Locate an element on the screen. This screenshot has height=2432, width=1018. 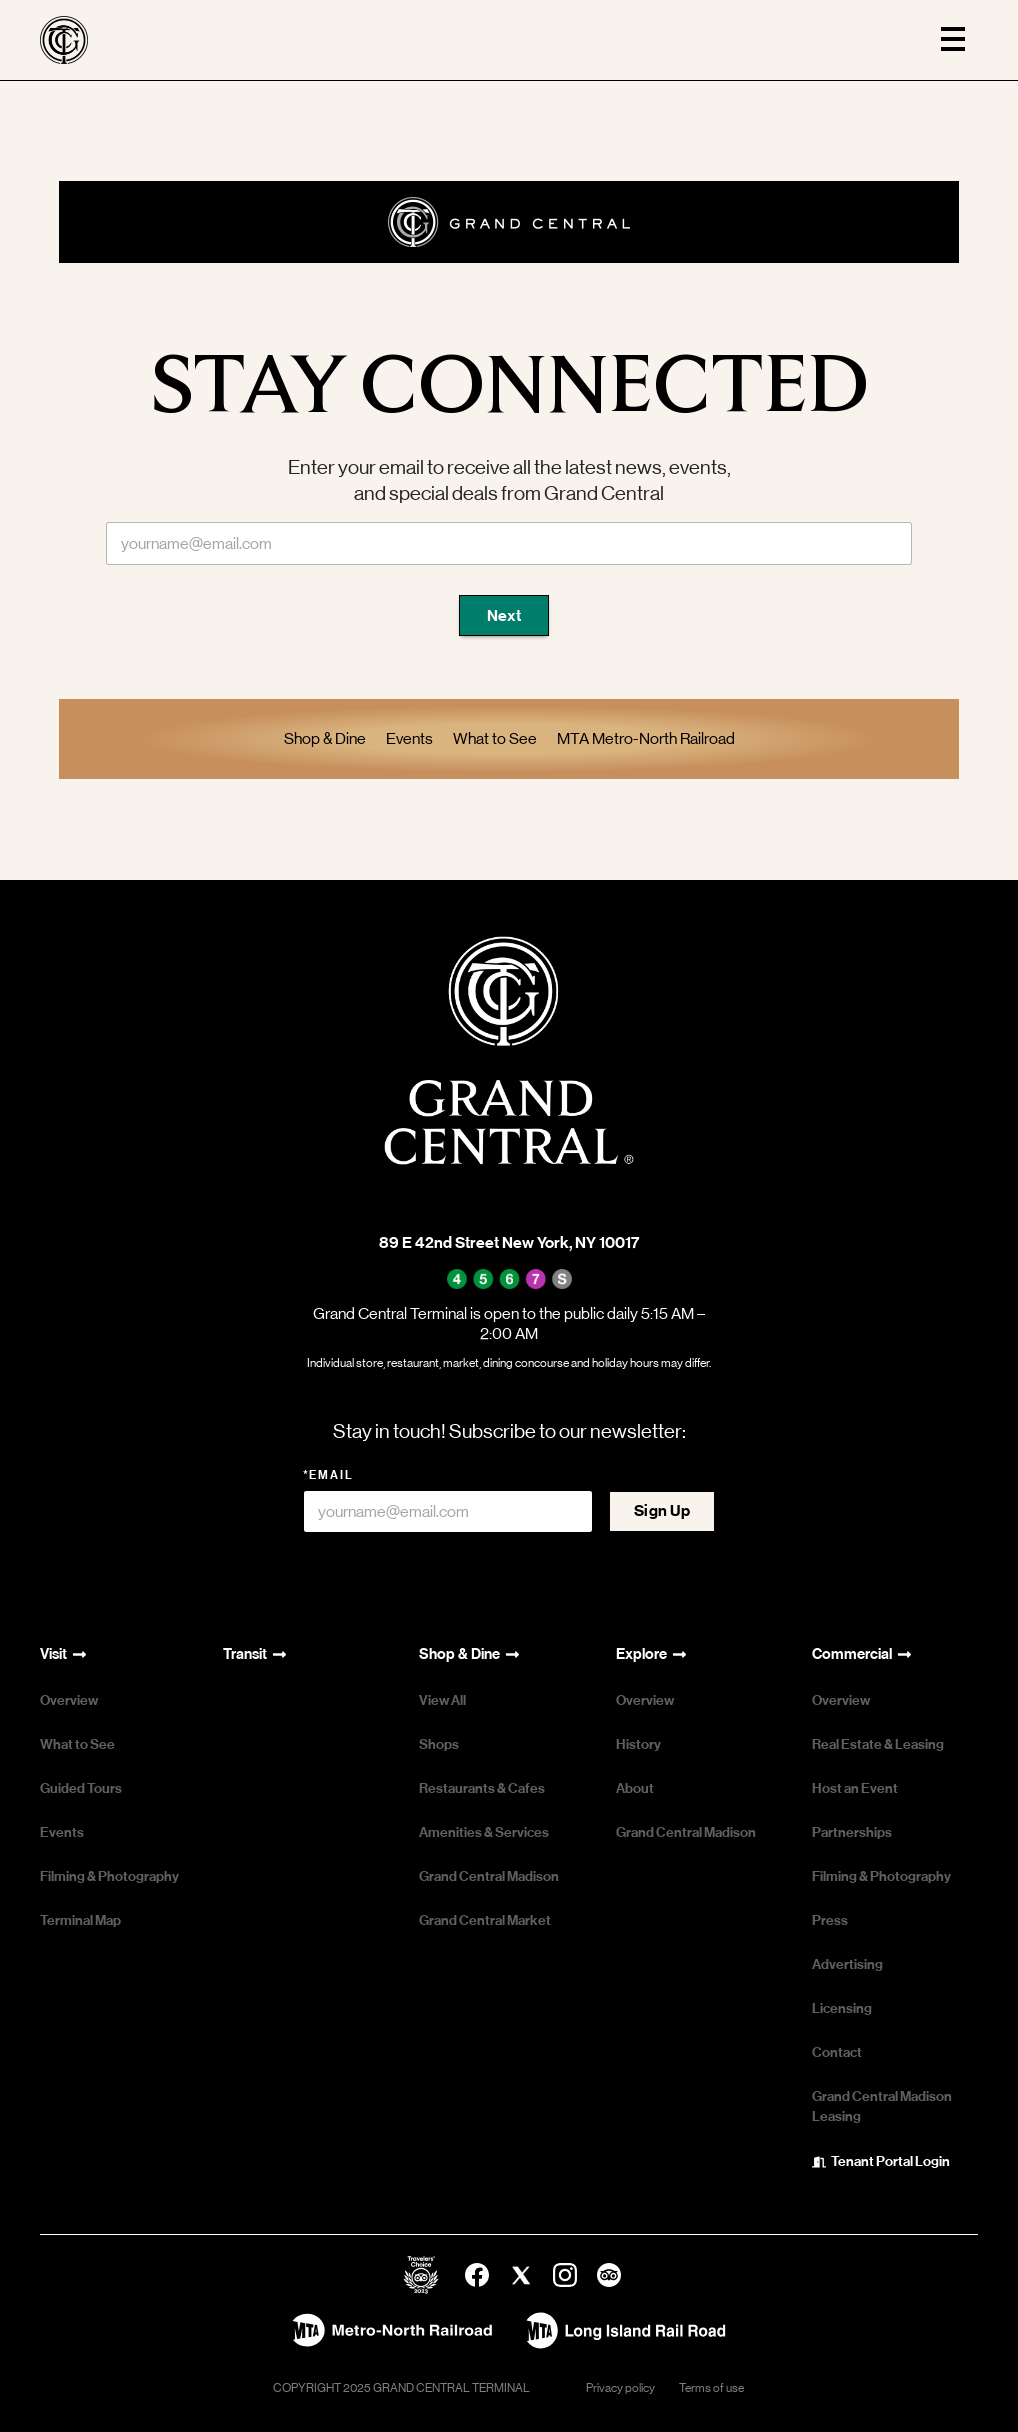
History is located at coordinates (638, 1744).